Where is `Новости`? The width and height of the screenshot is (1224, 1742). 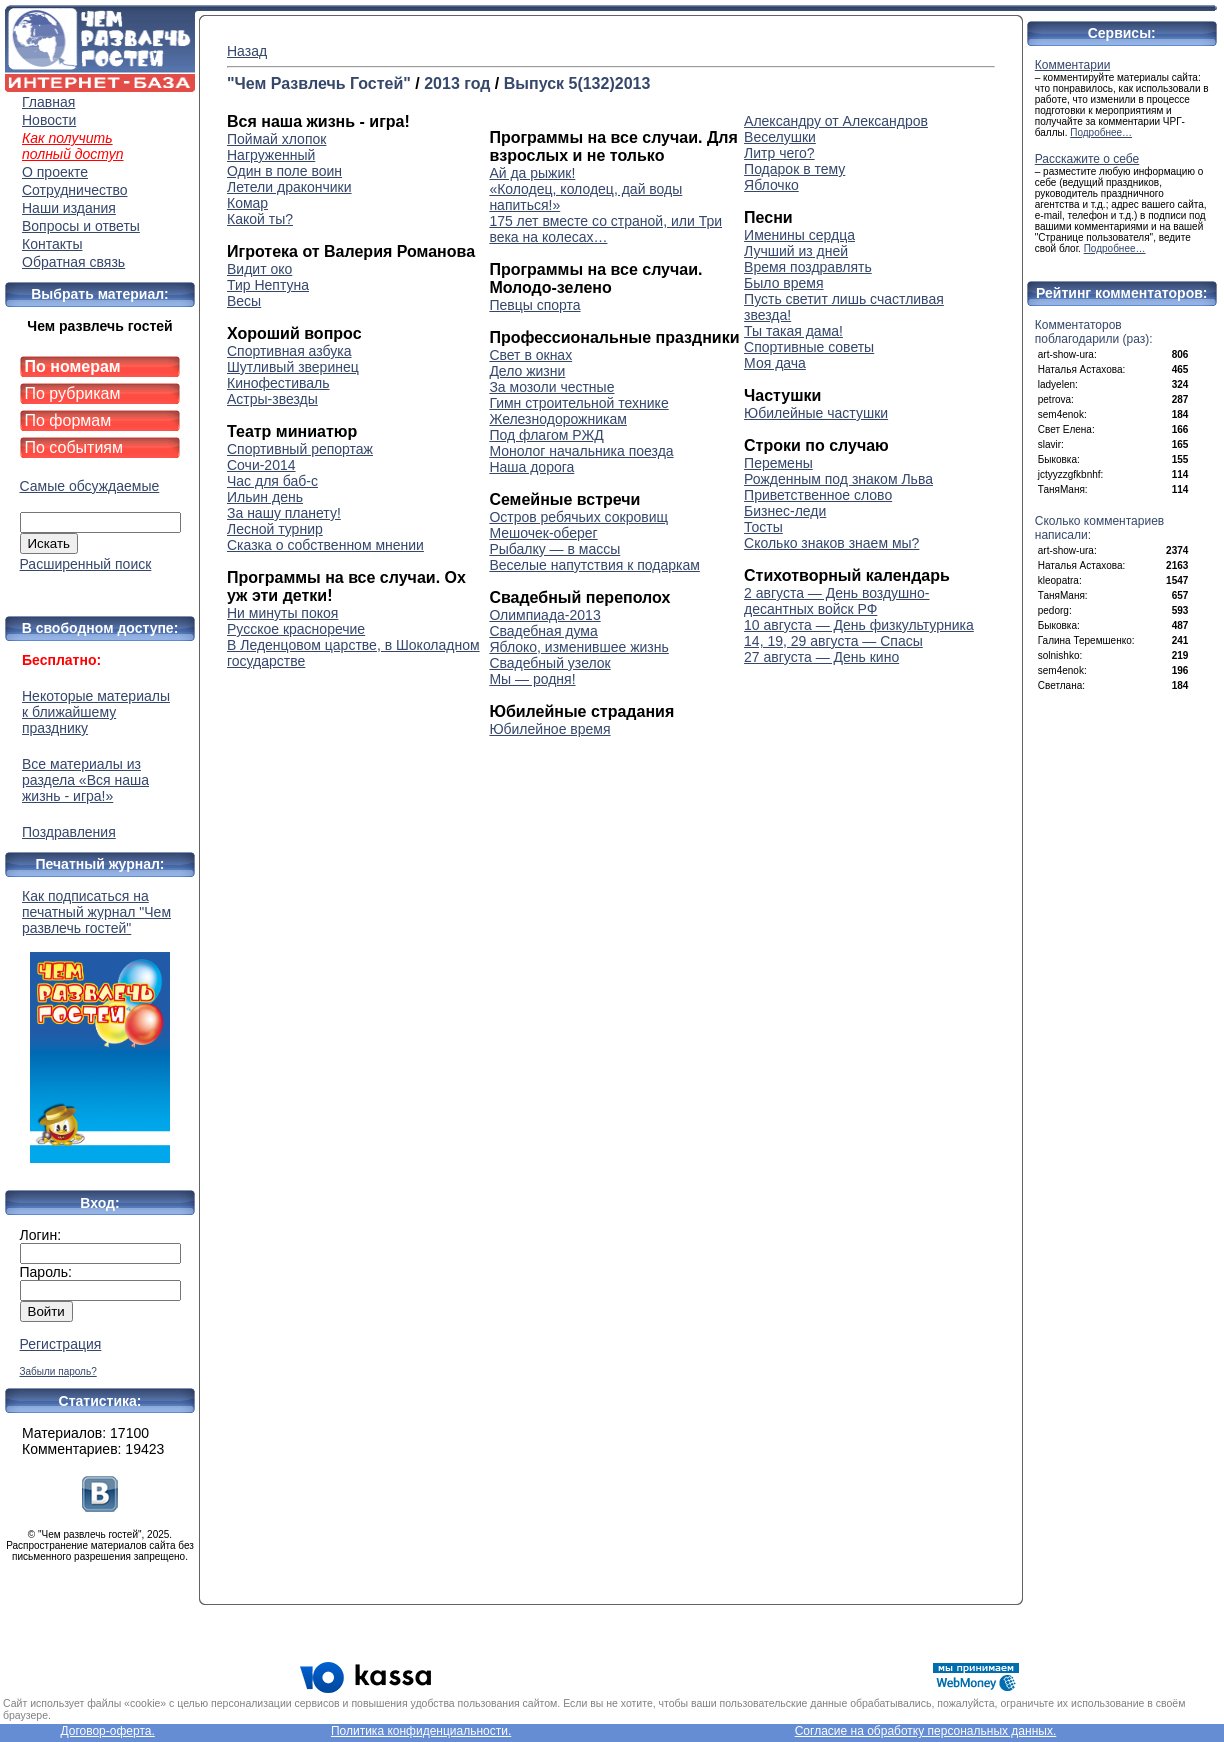
Новости is located at coordinates (49, 120).